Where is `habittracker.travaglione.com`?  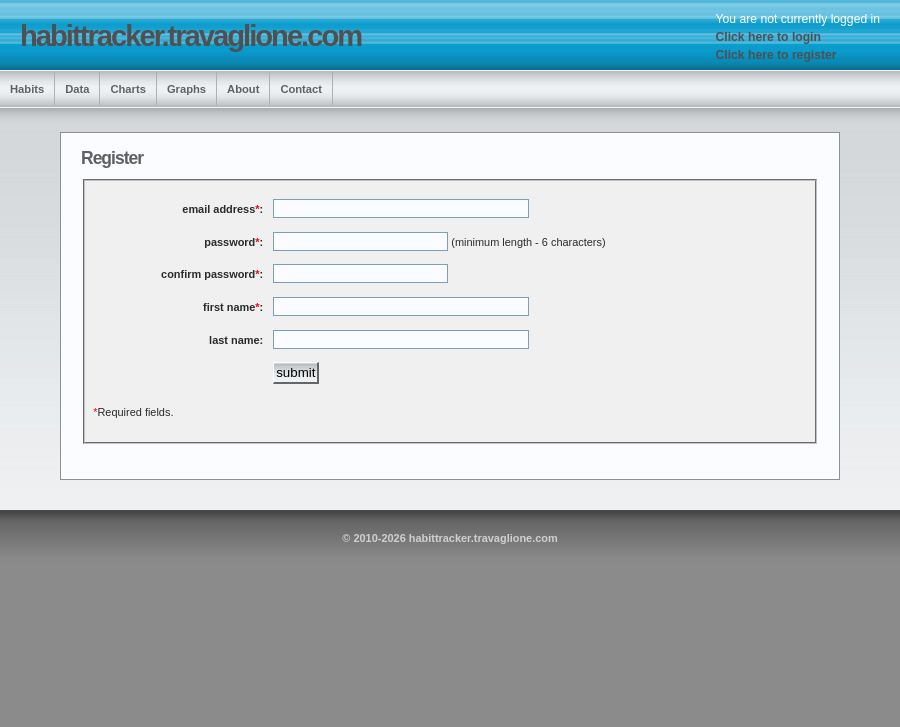
habittracker.travaglione.com is located at coordinates (190, 36).